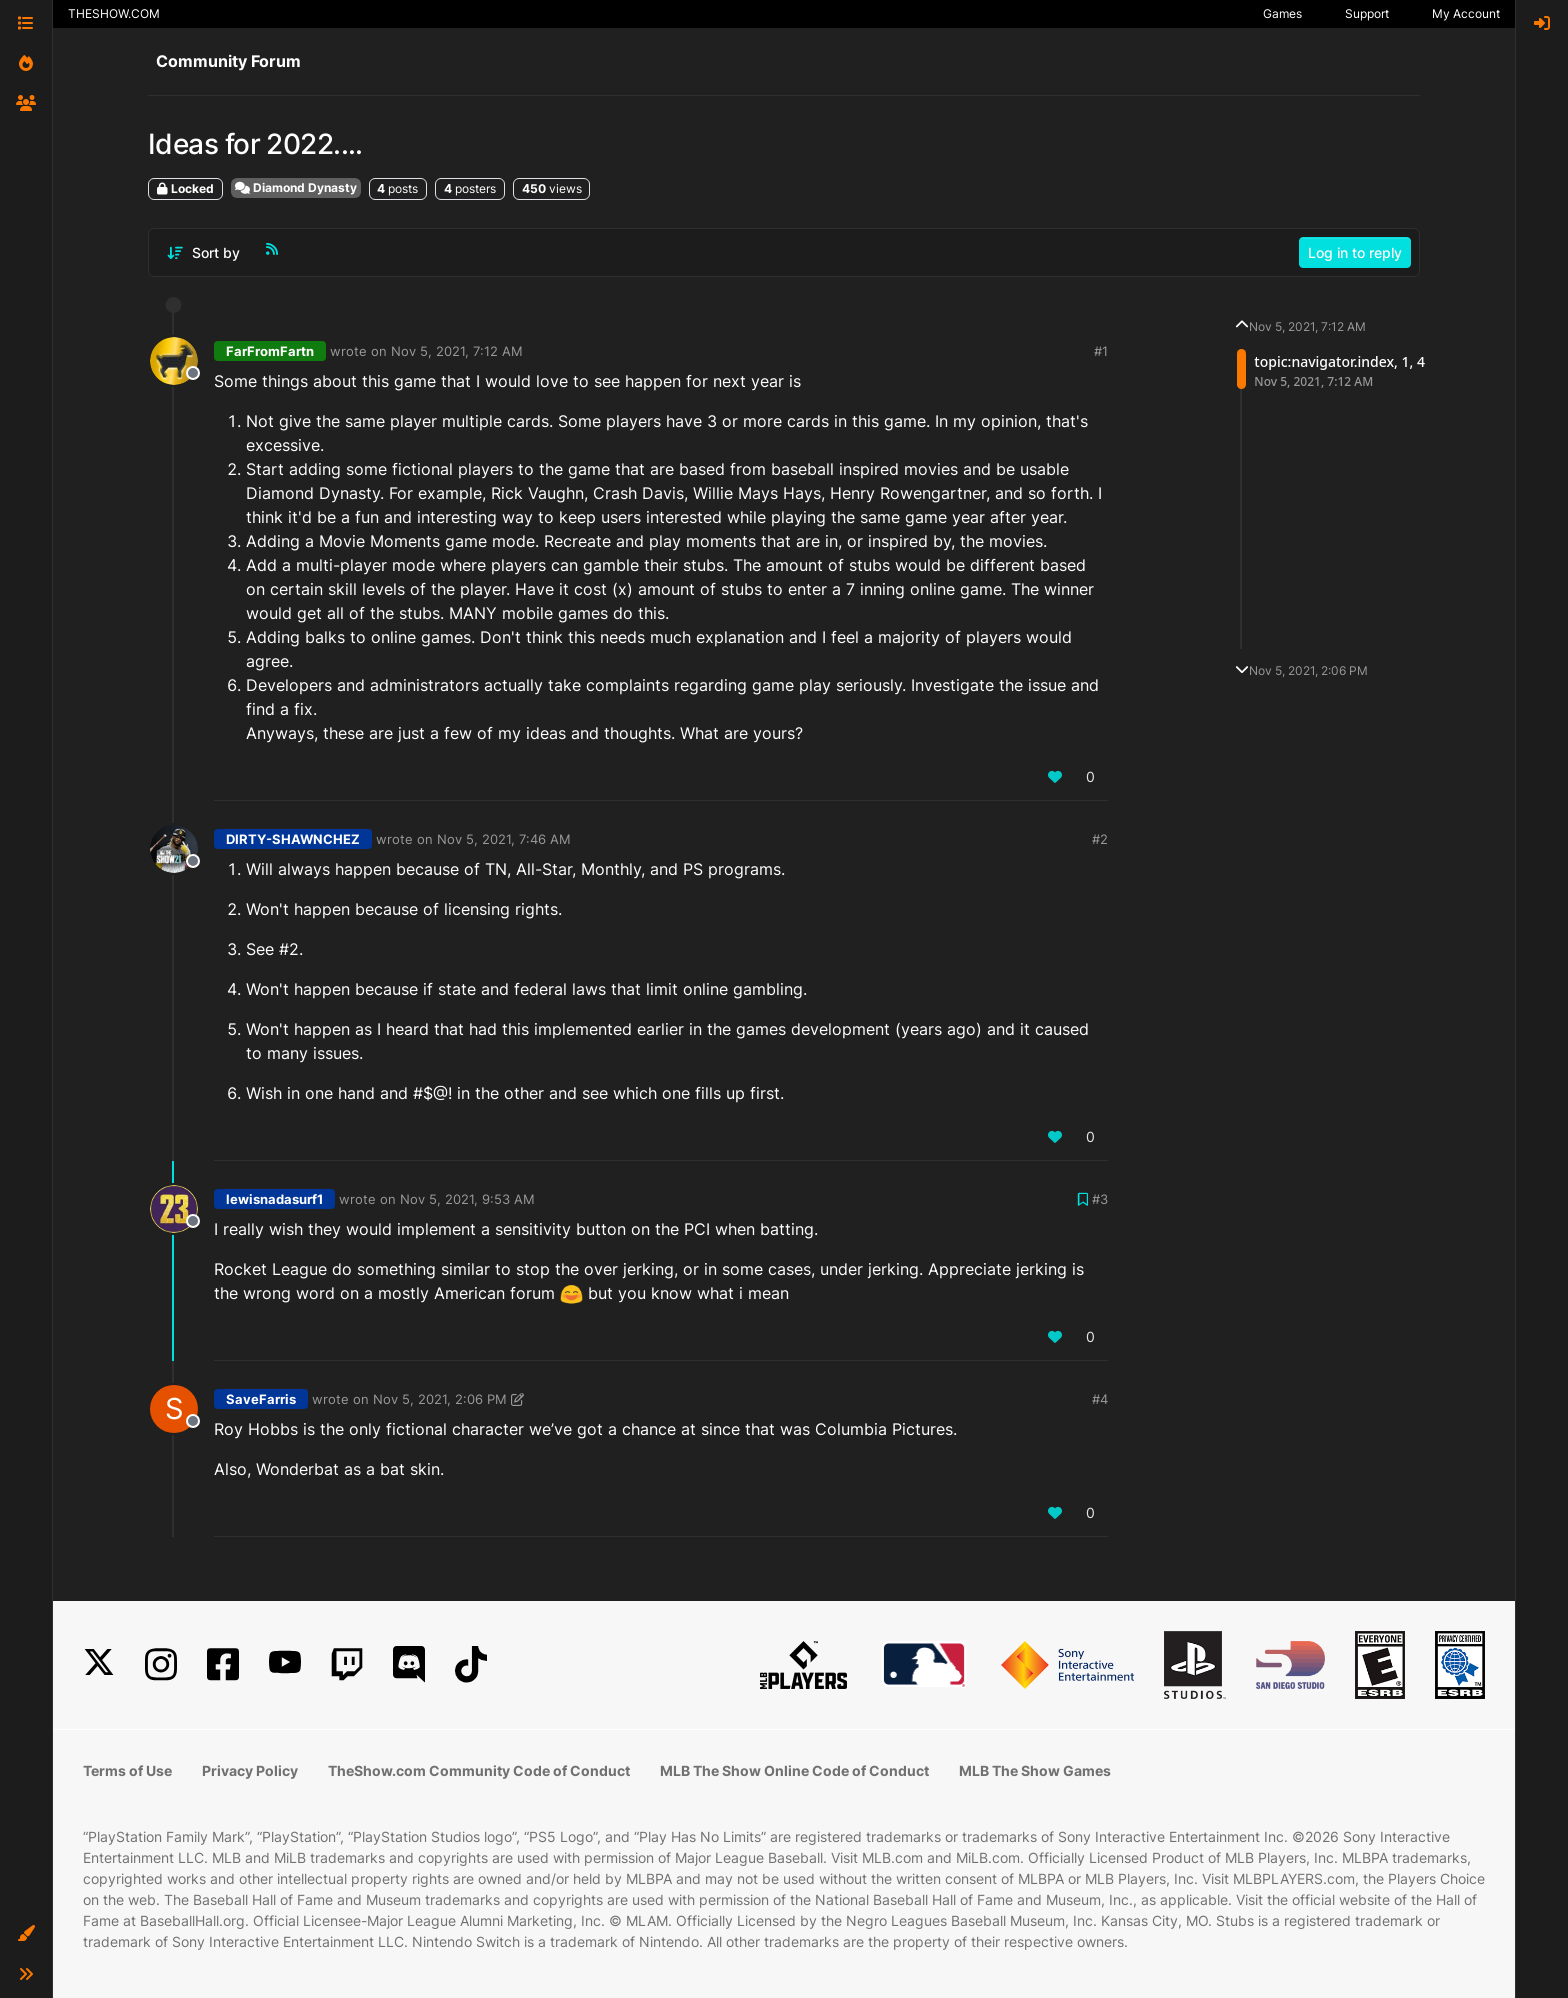 The width and height of the screenshot is (1568, 1998). I want to click on SaveFarris, so click(261, 1399).